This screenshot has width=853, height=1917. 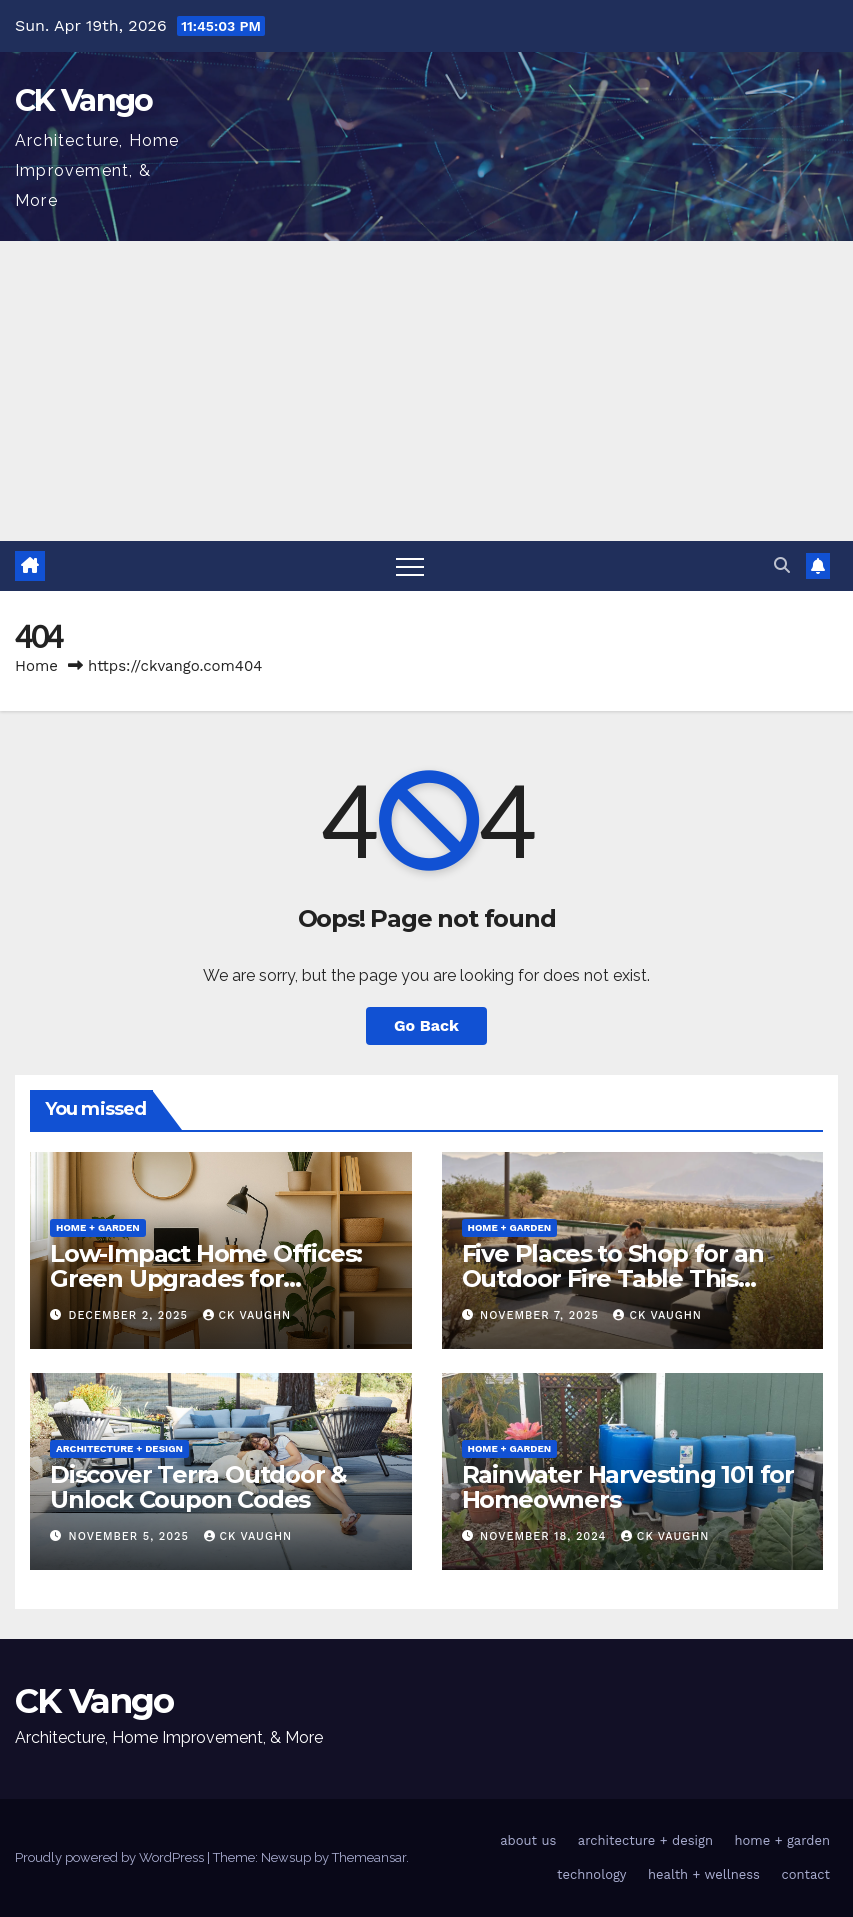 What do you see at coordinates (36, 666) in the screenshot?
I see `Home` at bounding box center [36, 666].